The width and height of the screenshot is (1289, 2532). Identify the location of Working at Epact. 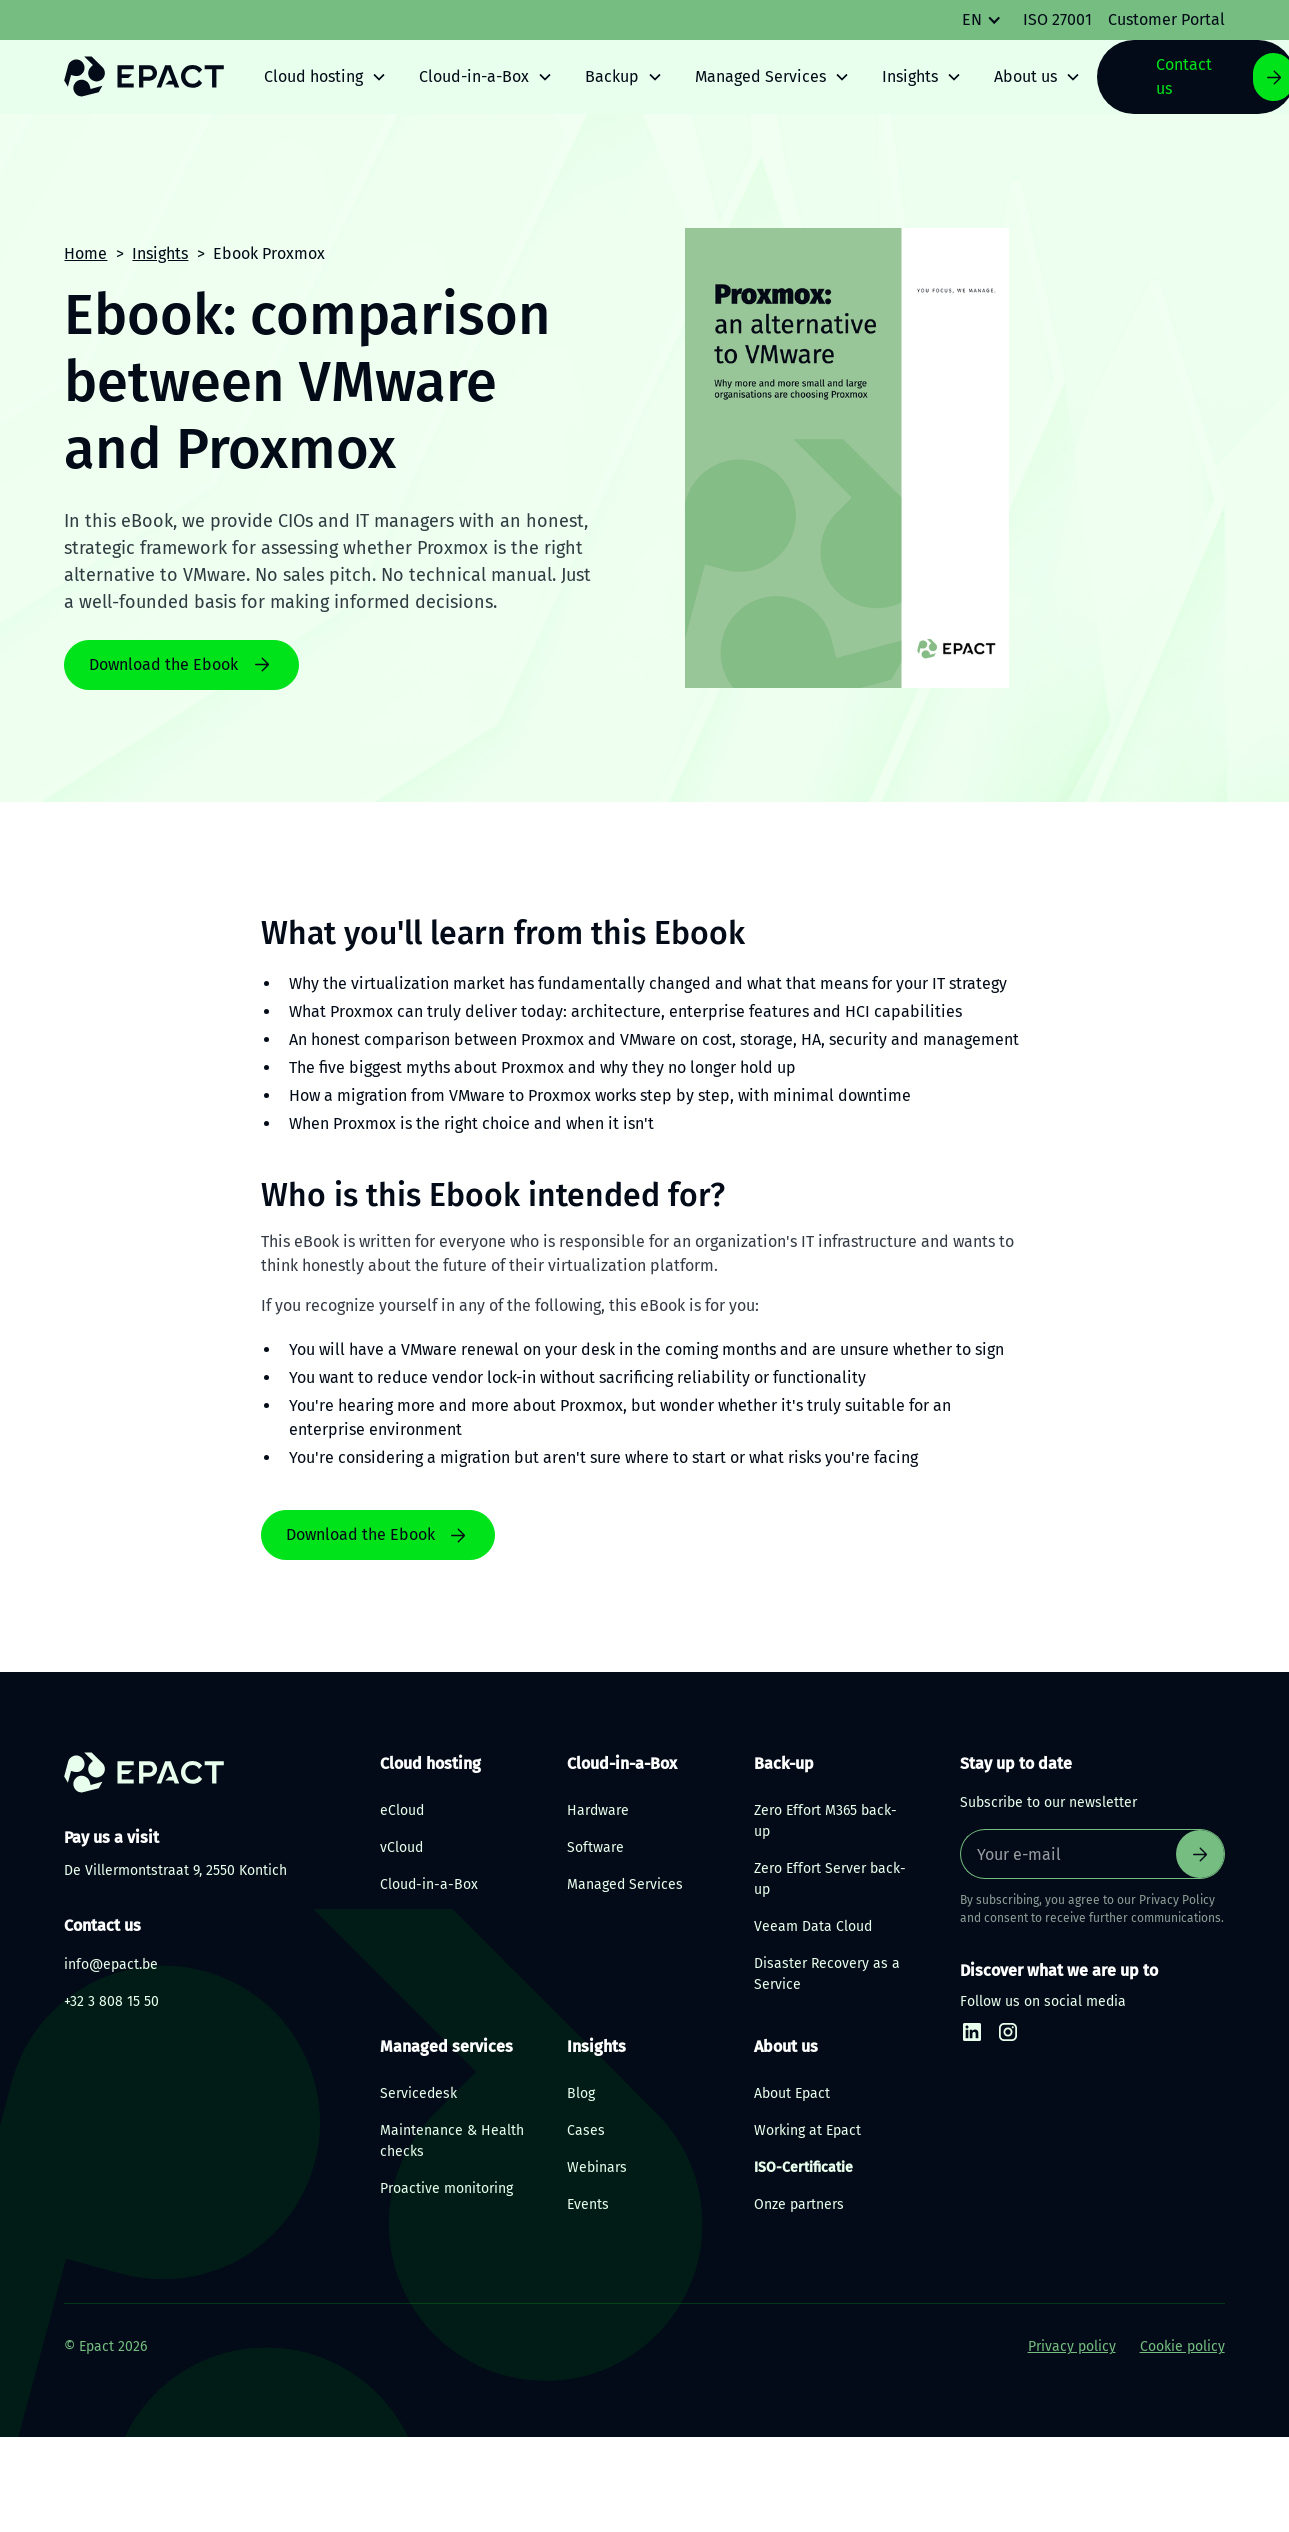
(807, 2130).